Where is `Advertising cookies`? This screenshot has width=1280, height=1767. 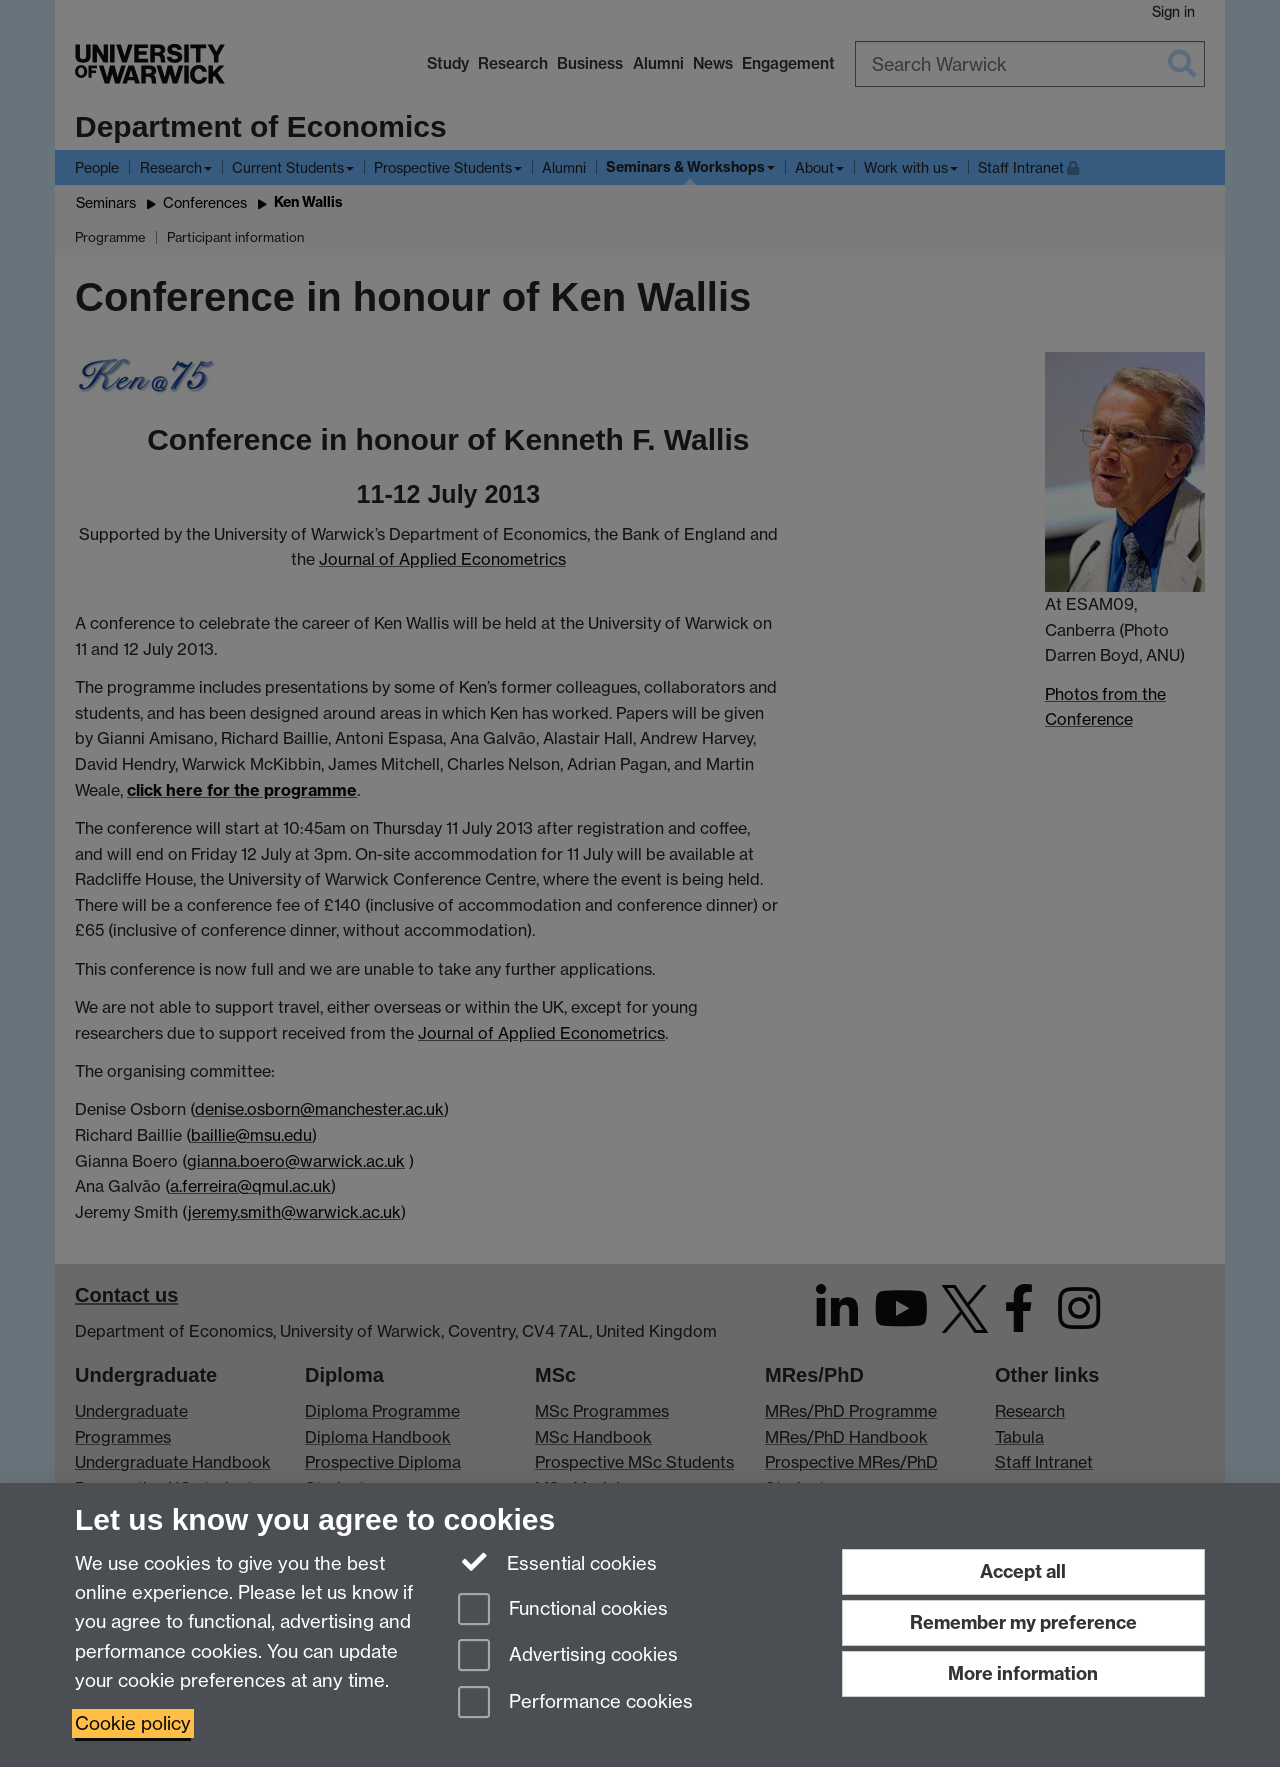 Advertising cookies is located at coordinates (568, 1656).